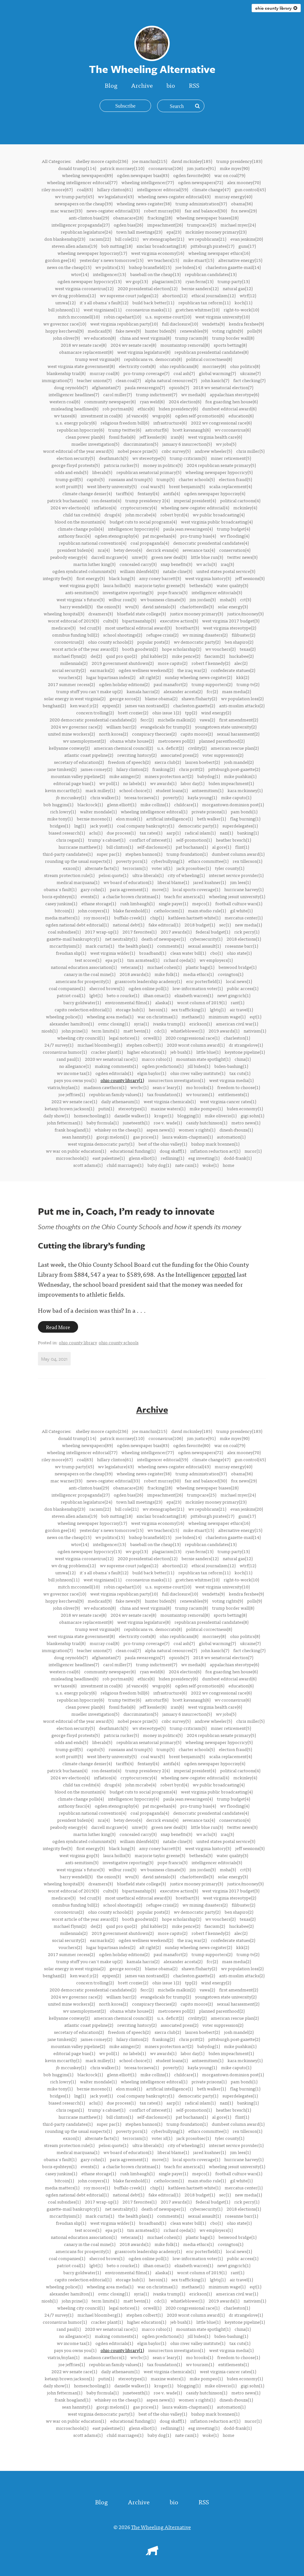  Describe the element at coordinates (147, 719) in the screenshot. I see `ferc(2)` at that location.